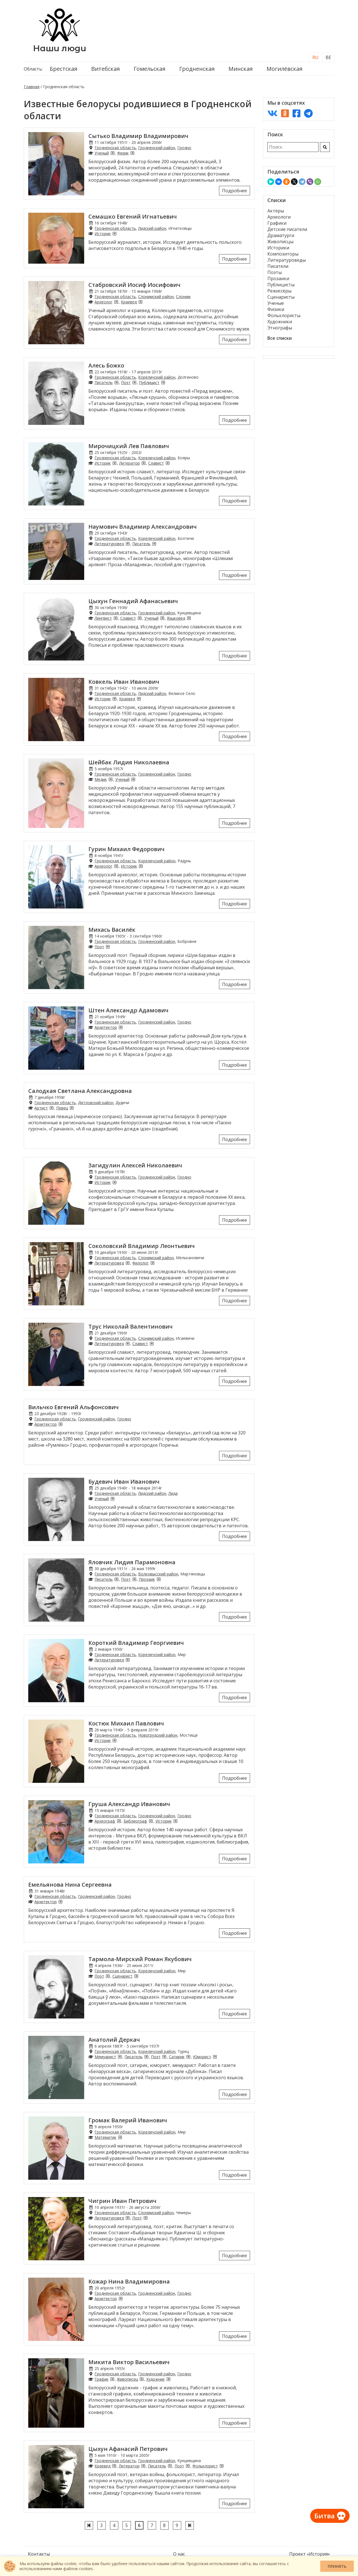 This screenshot has width=358, height=2576. What do you see at coordinates (128, 2362) in the screenshot?
I see `Микита Виктор Васильевич` at bounding box center [128, 2362].